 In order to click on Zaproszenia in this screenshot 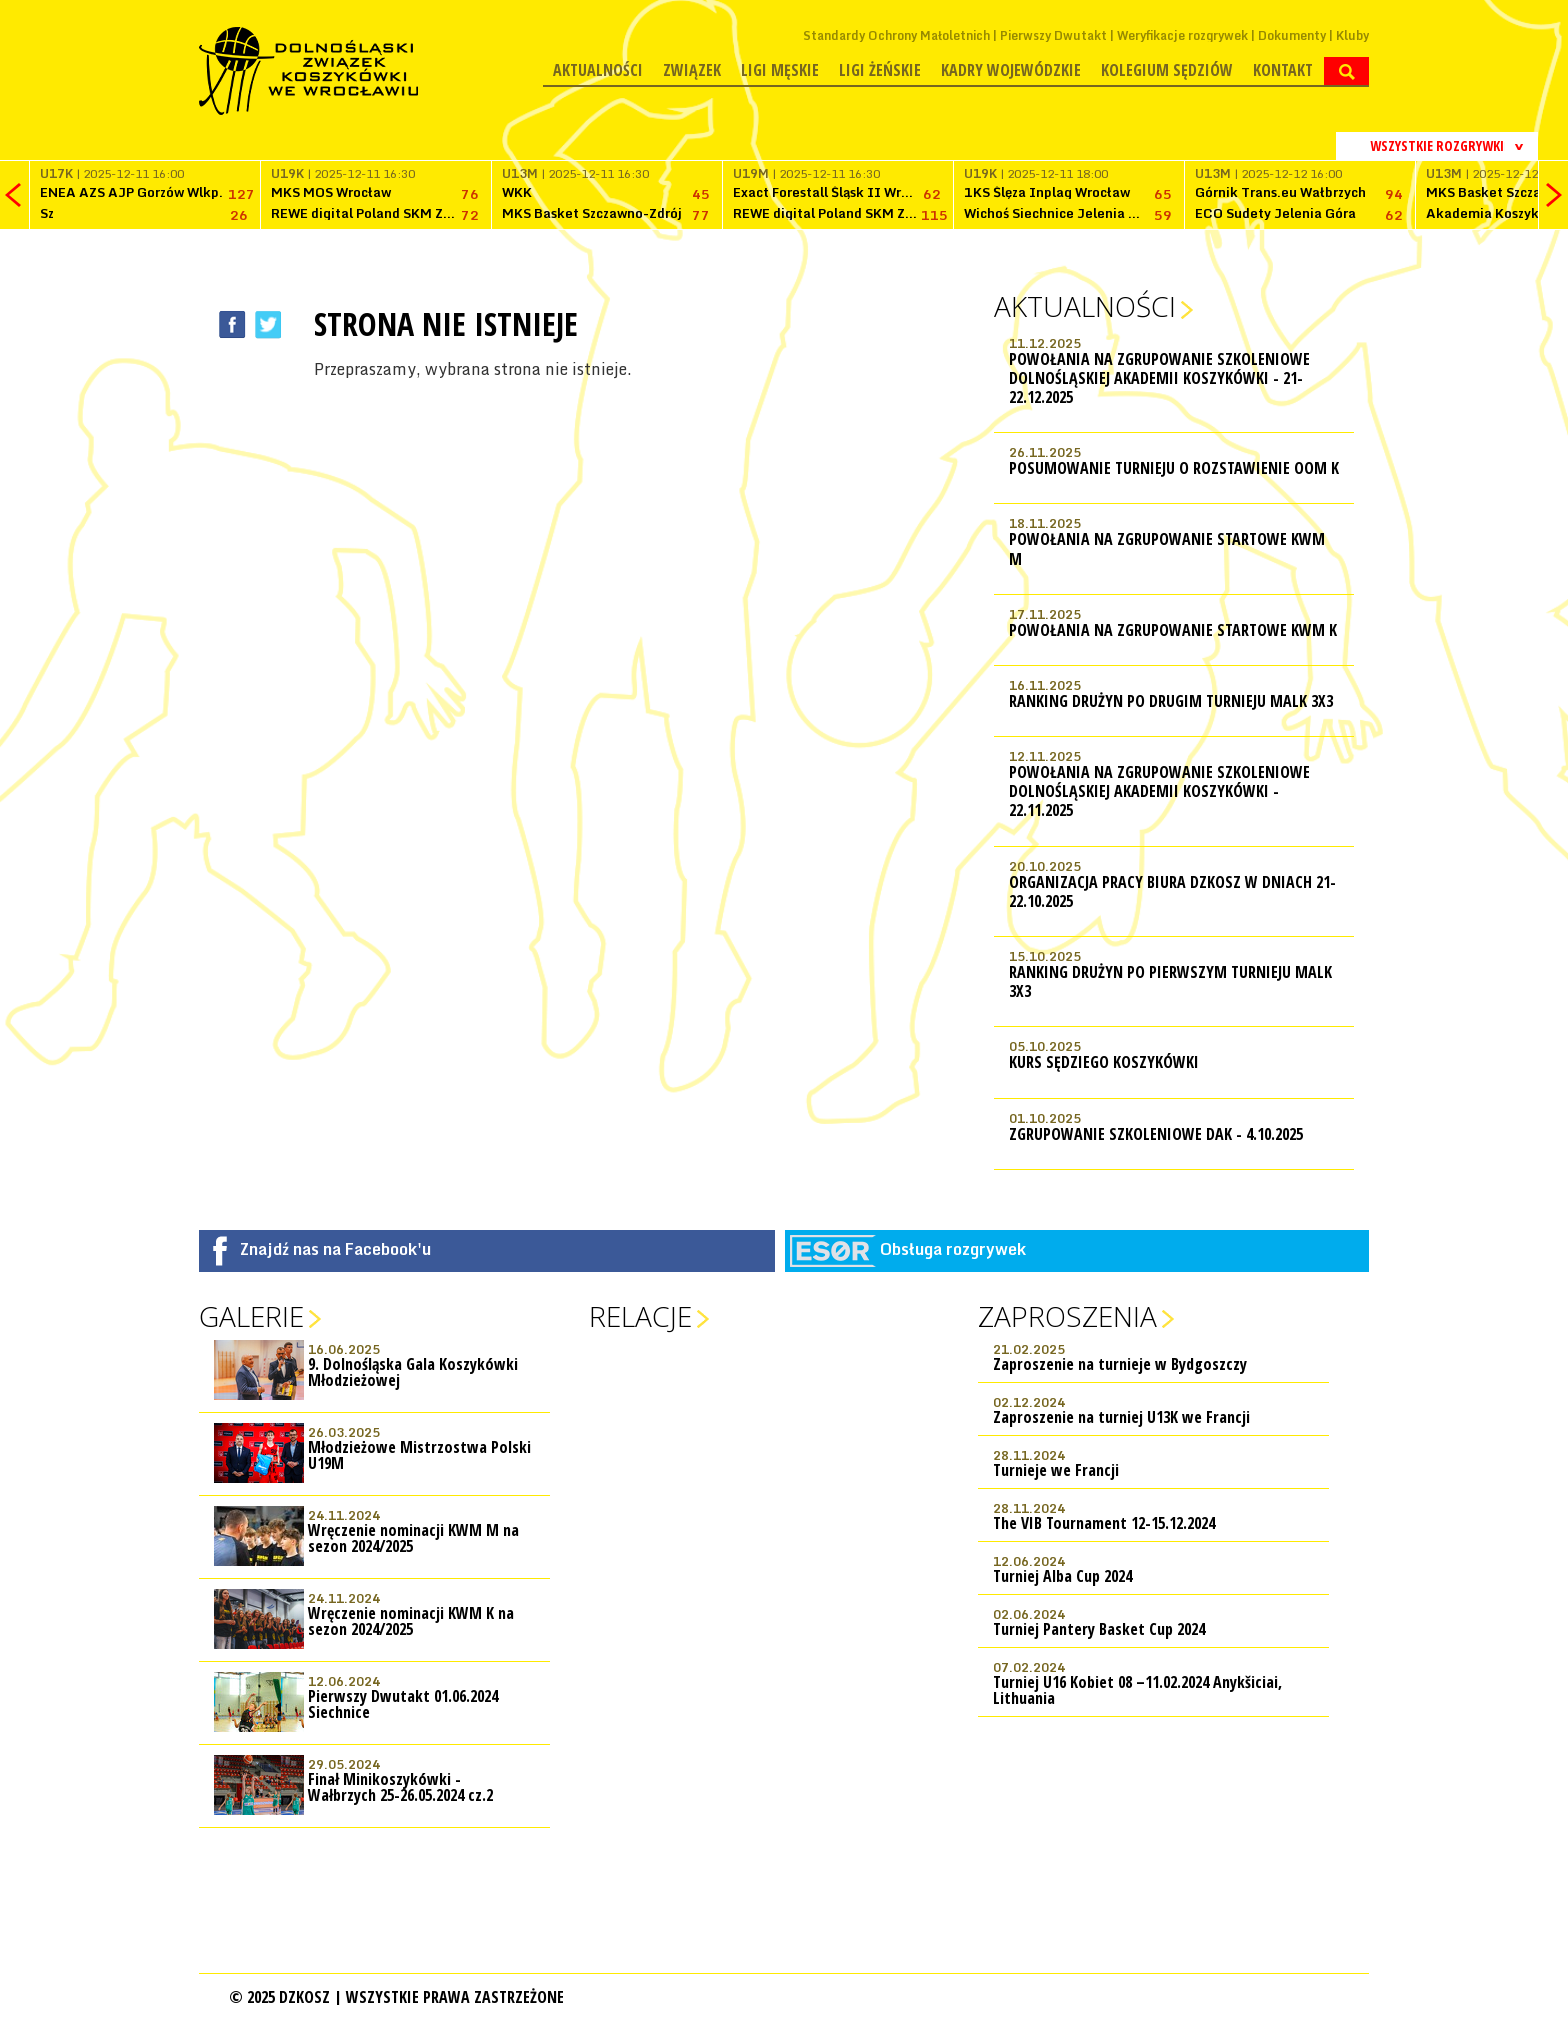, I will do `click(1067, 1316)`.